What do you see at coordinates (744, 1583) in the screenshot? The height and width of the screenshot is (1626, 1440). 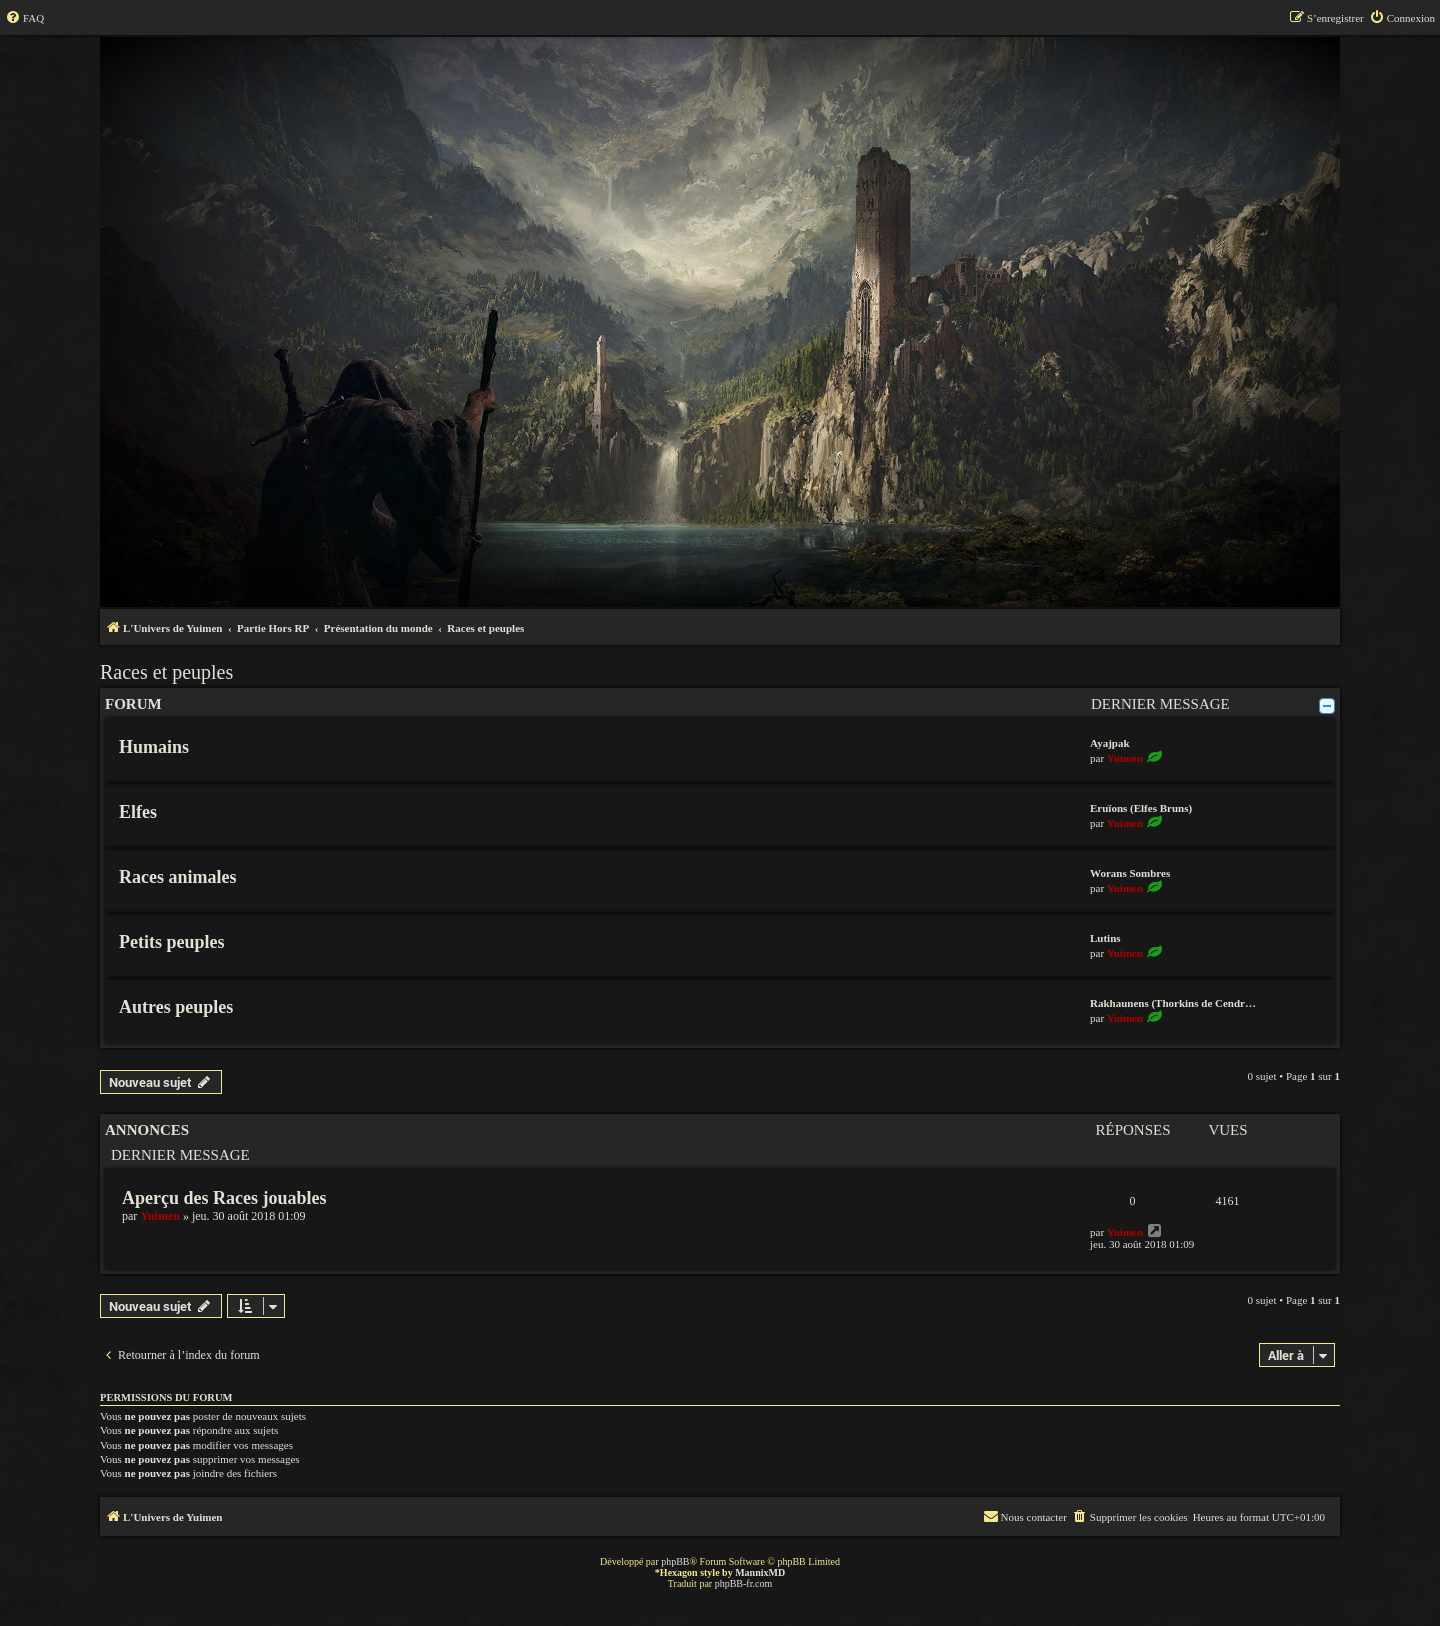 I see `phpBB-fr.com` at bounding box center [744, 1583].